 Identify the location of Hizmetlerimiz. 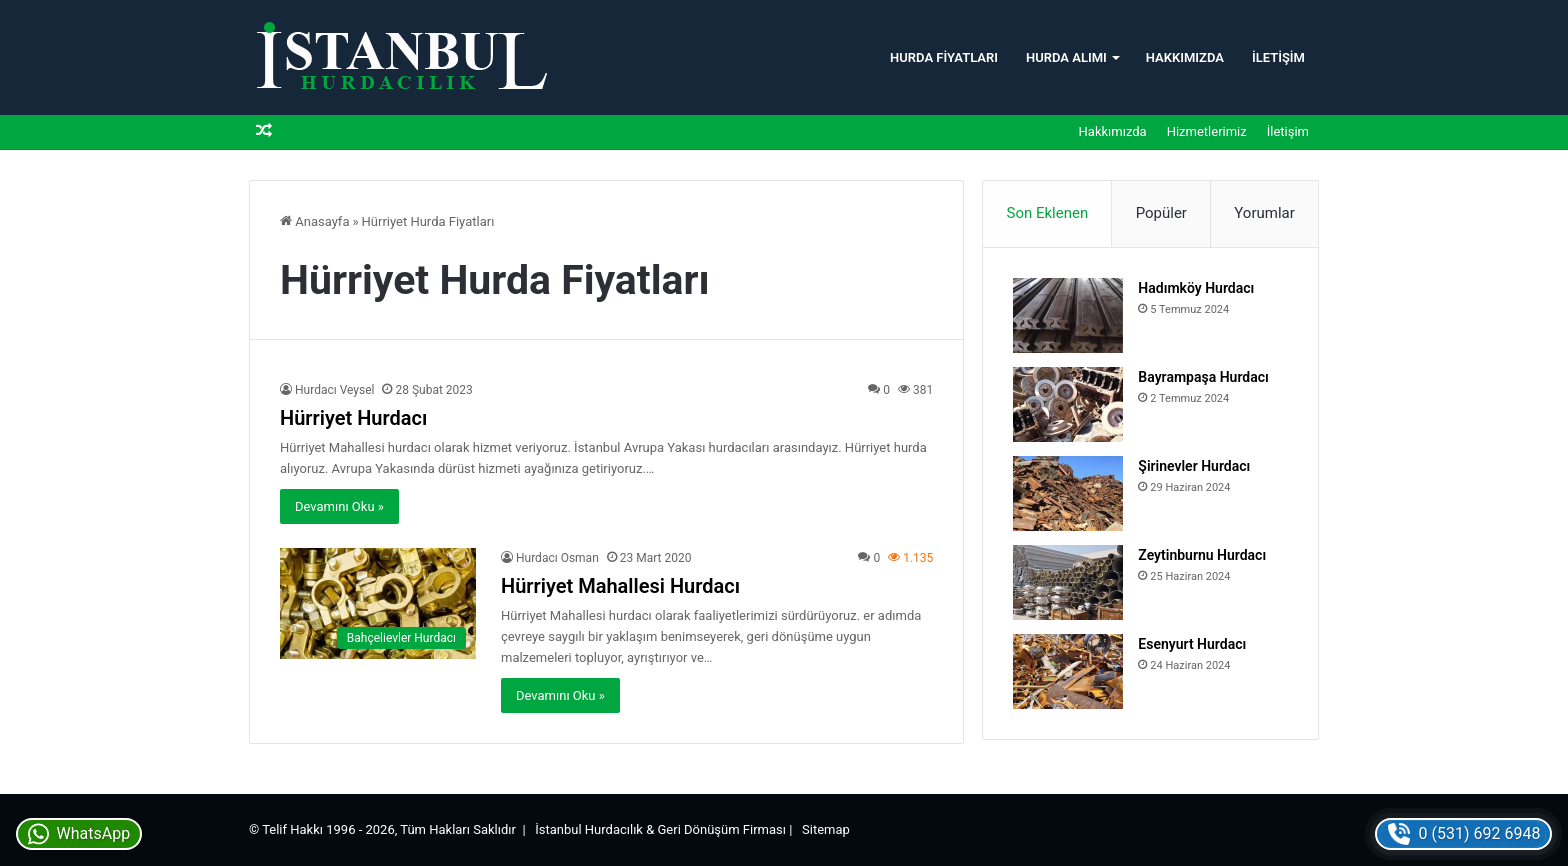
(1207, 131).